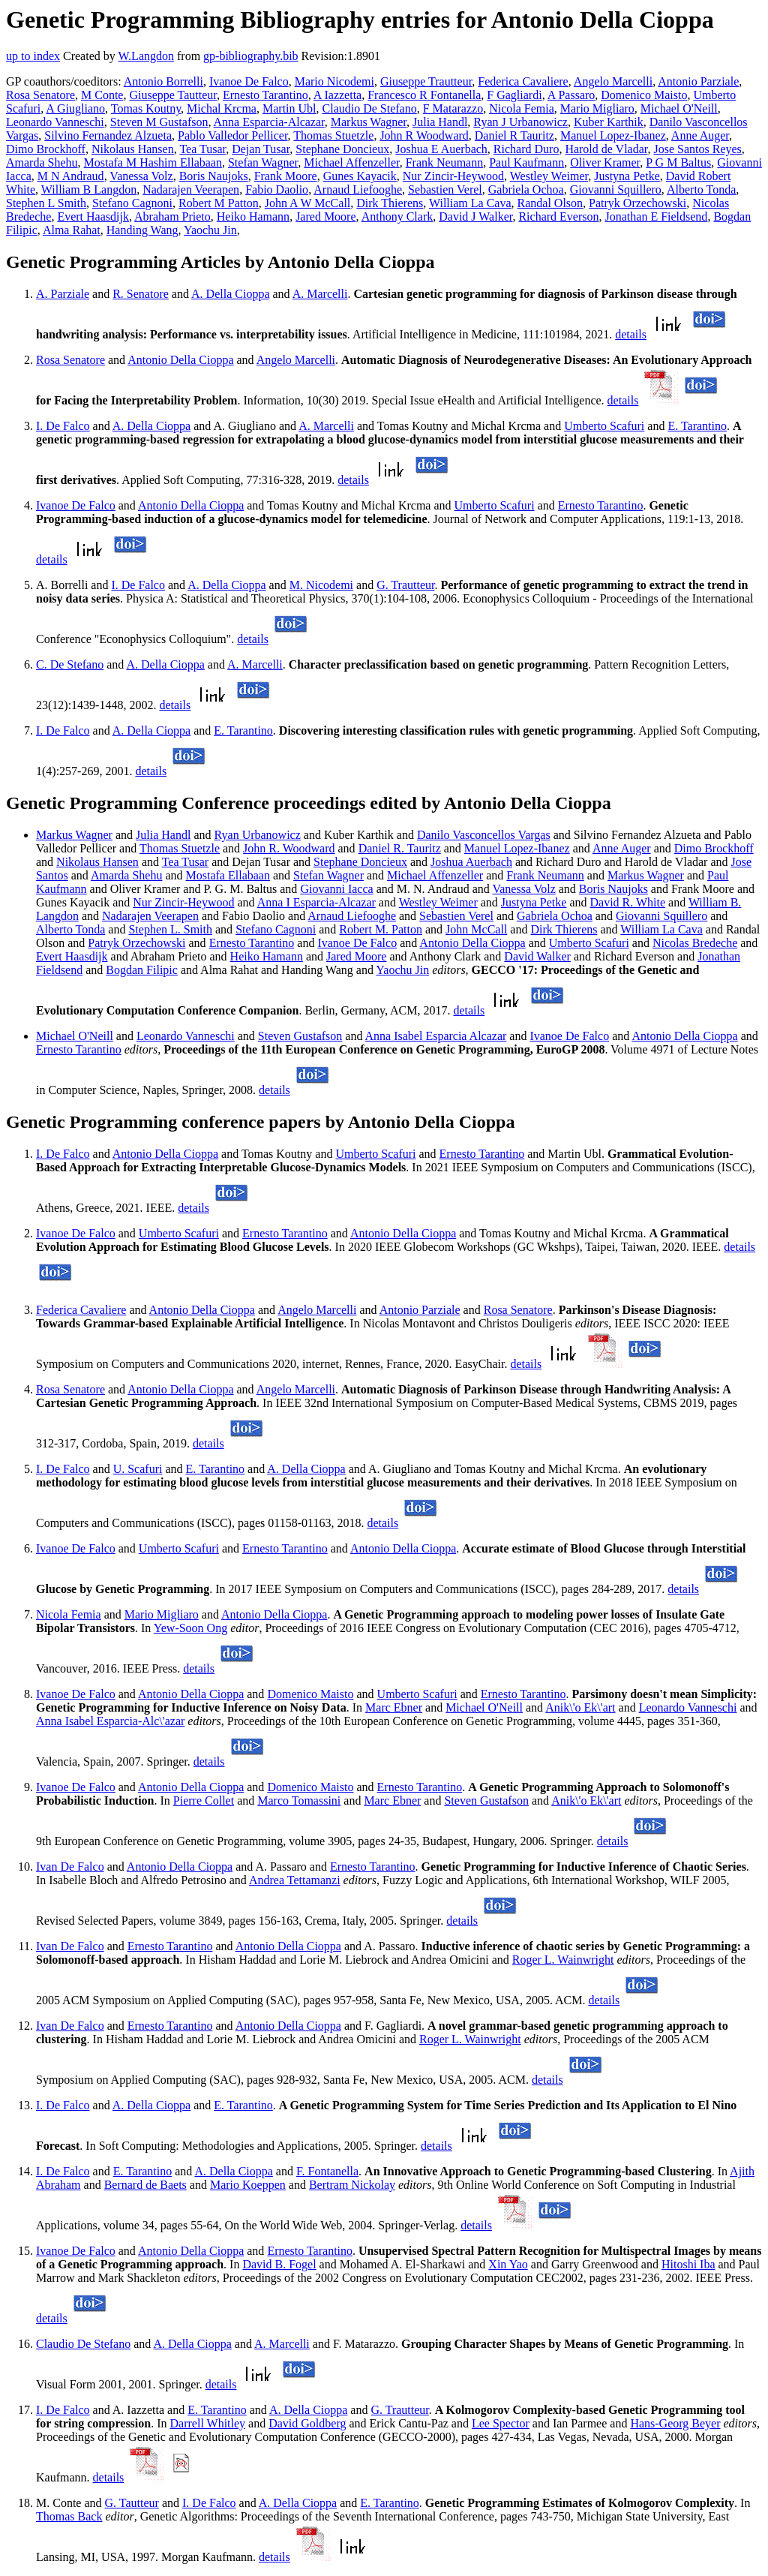 Image resolution: width=768 pixels, height=2576 pixels. I want to click on Ryan J Urbanowicz, so click(520, 122).